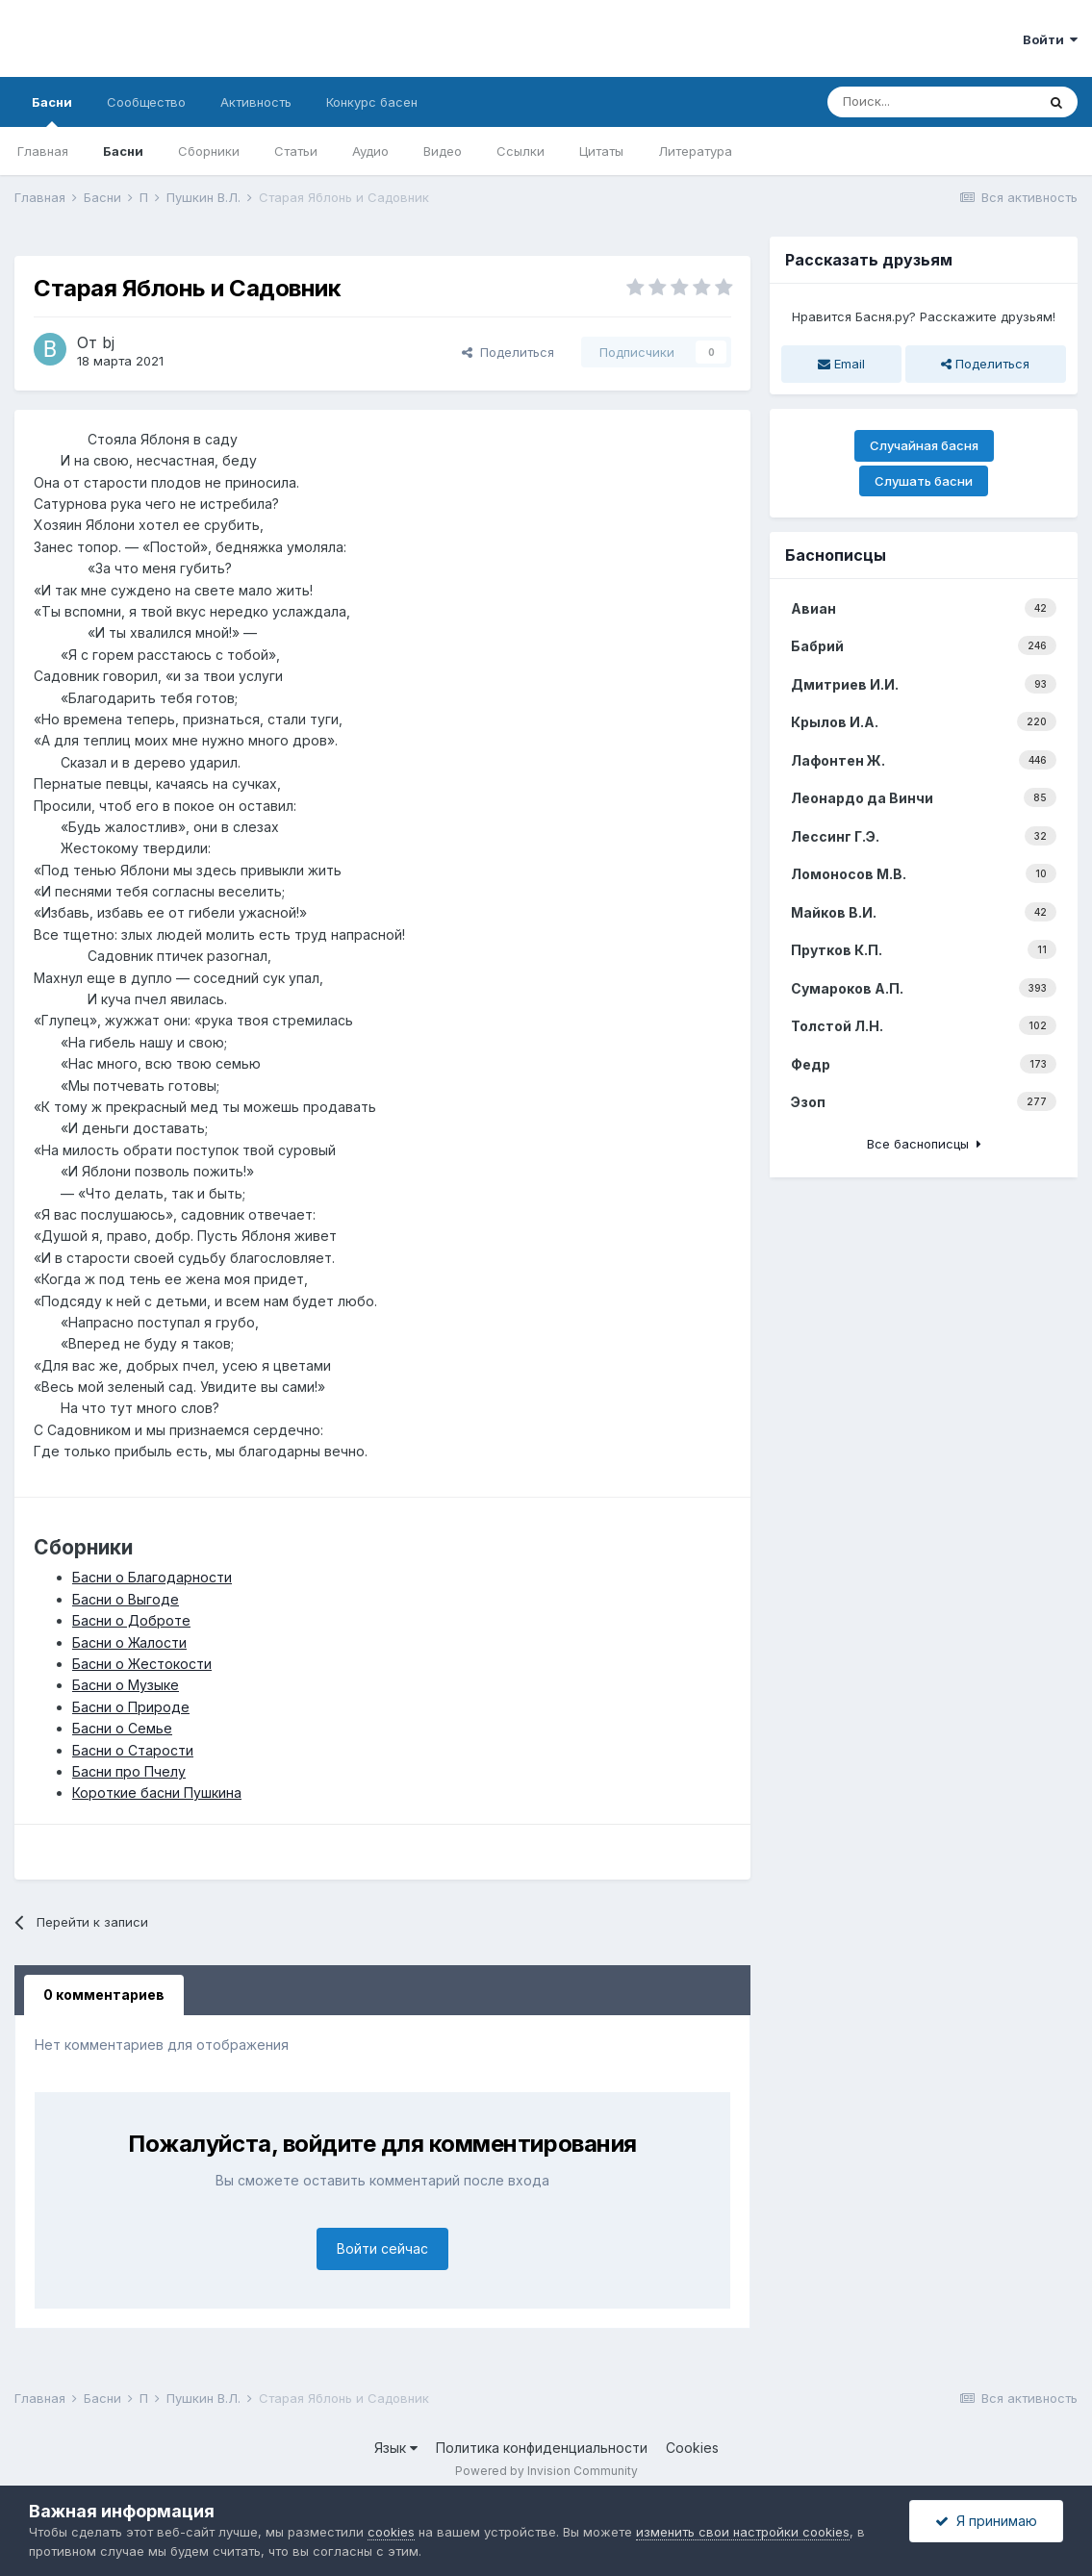  What do you see at coordinates (125, 1599) in the screenshot?
I see `Басни о Выгоде` at bounding box center [125, 1599].